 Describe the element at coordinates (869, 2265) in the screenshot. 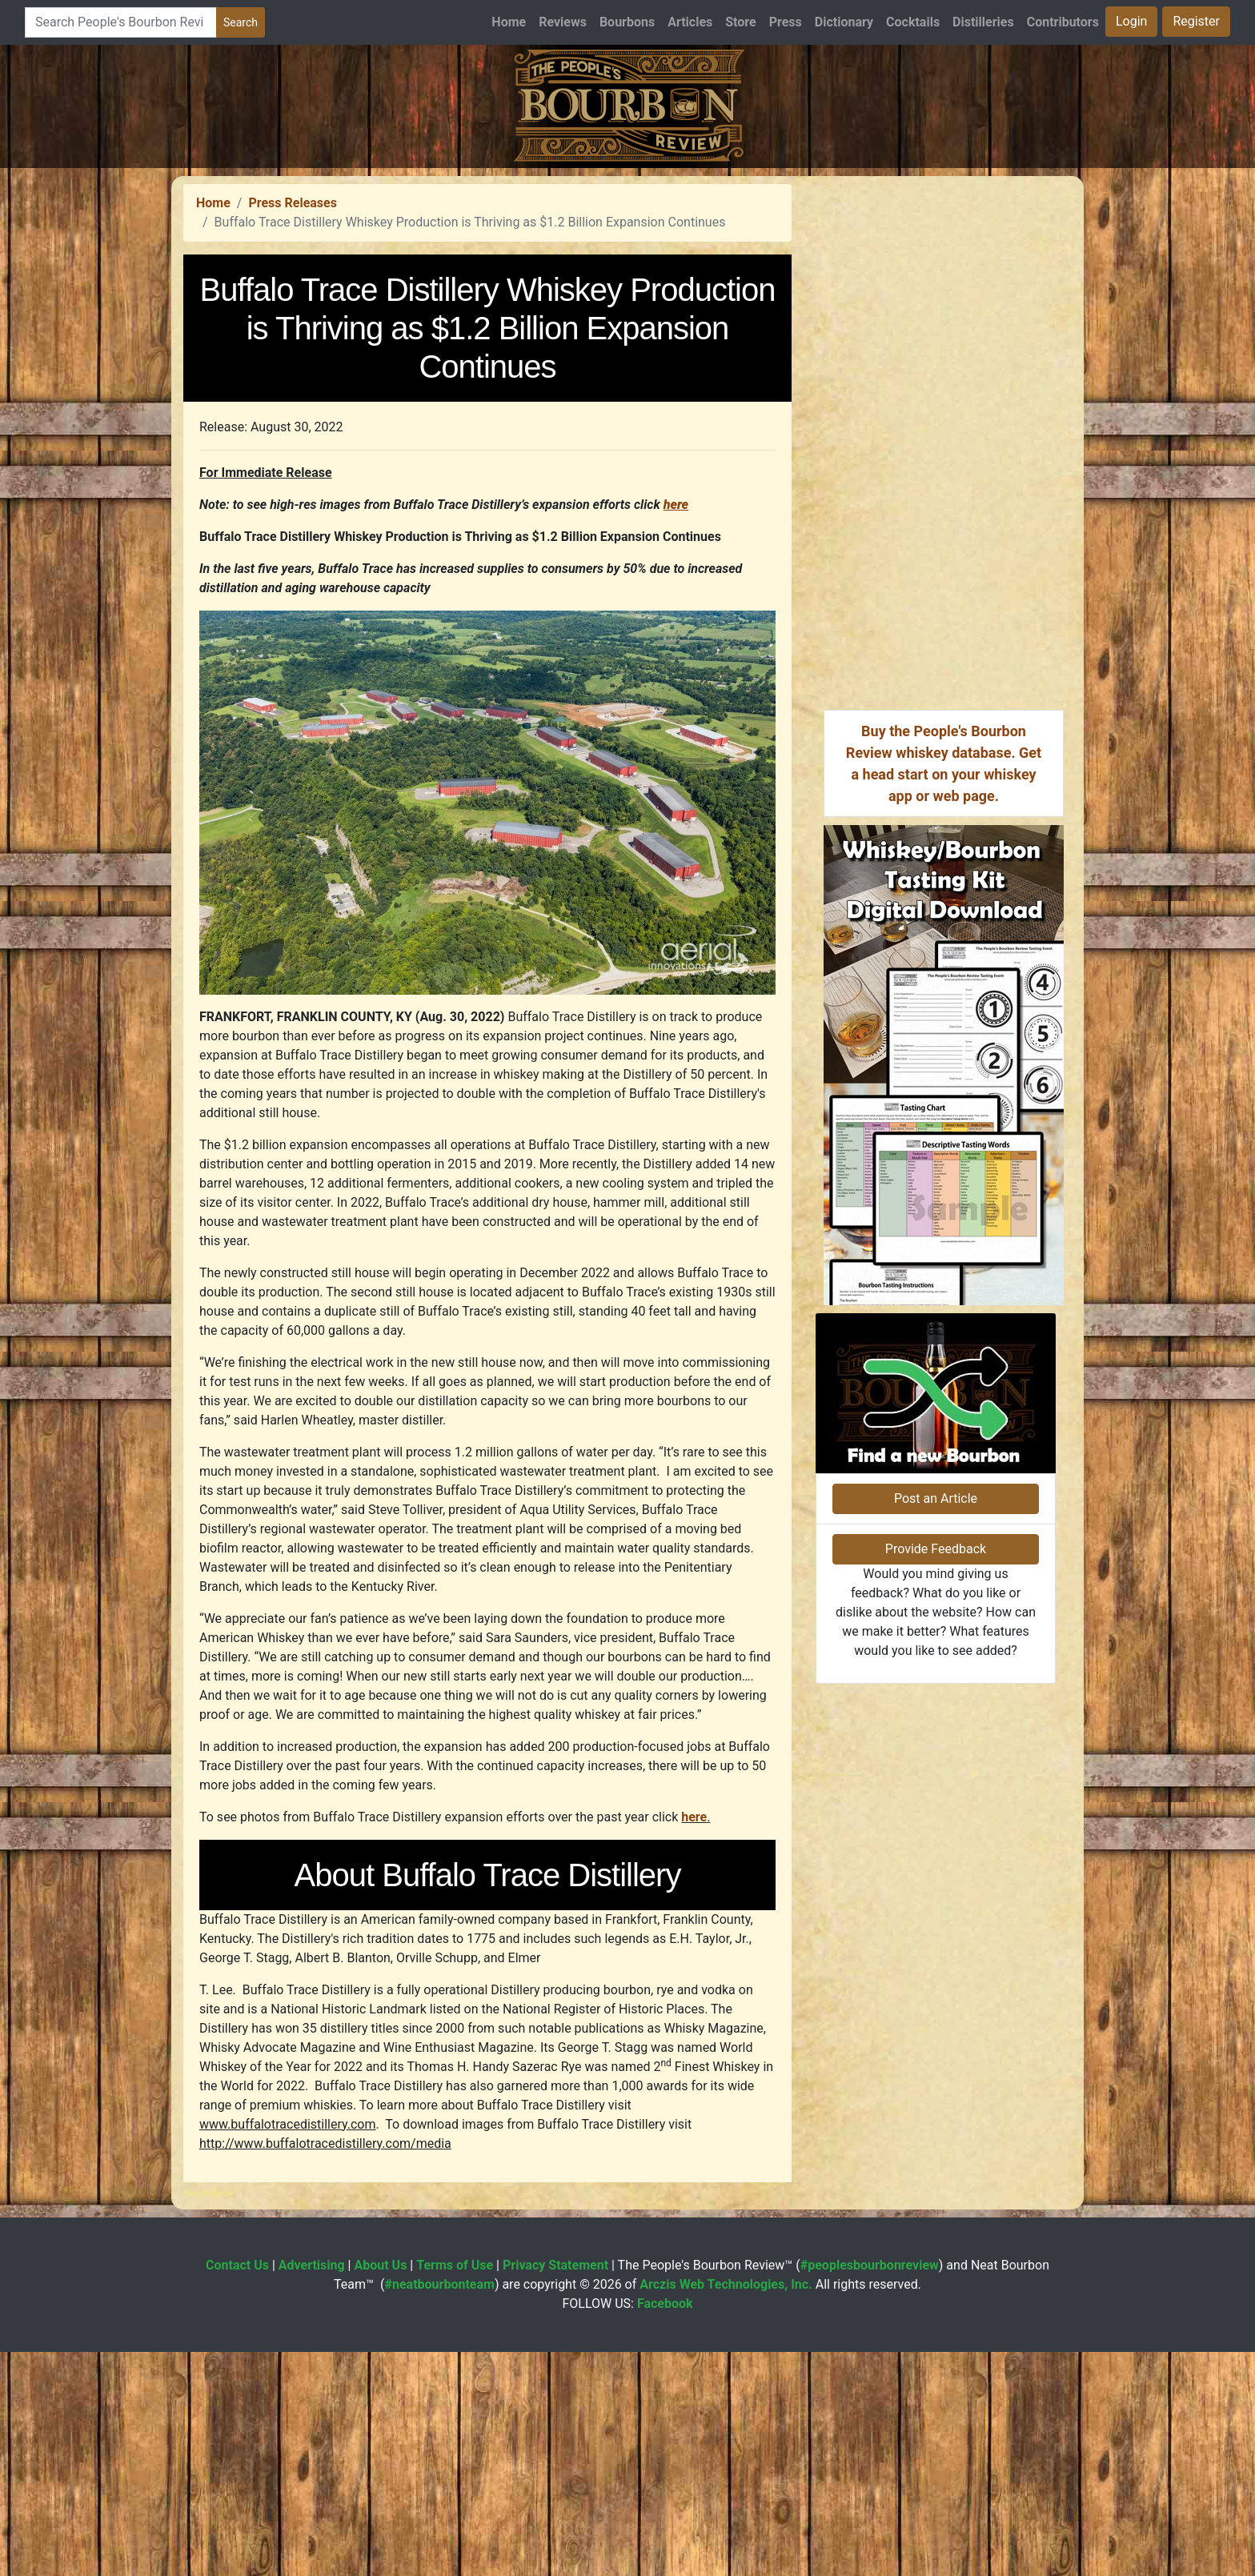

I see `#peoplesbourbonreview` at that location.